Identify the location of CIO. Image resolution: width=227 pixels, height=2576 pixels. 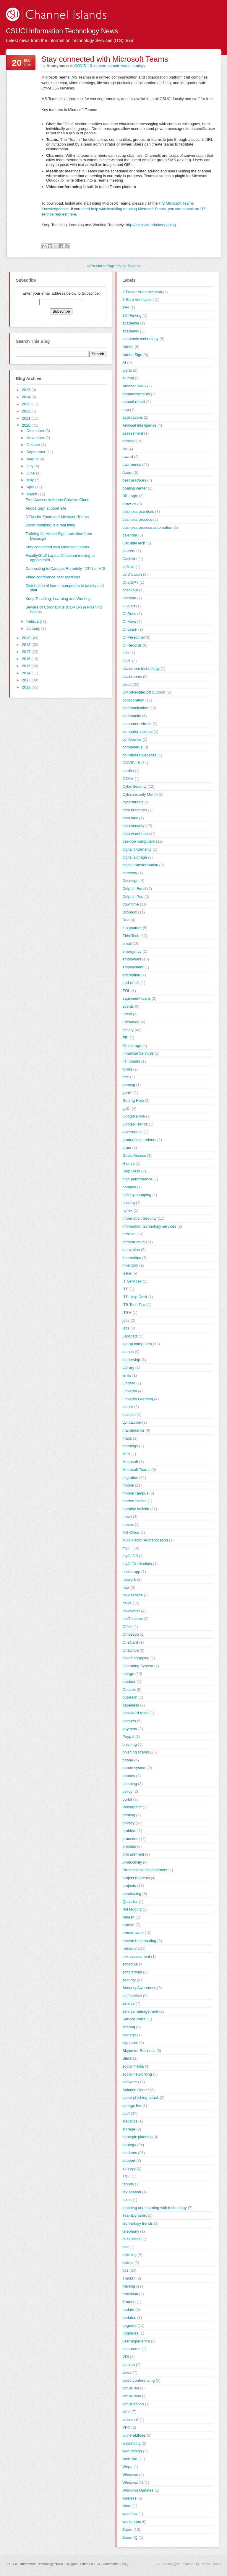
(125, 653).